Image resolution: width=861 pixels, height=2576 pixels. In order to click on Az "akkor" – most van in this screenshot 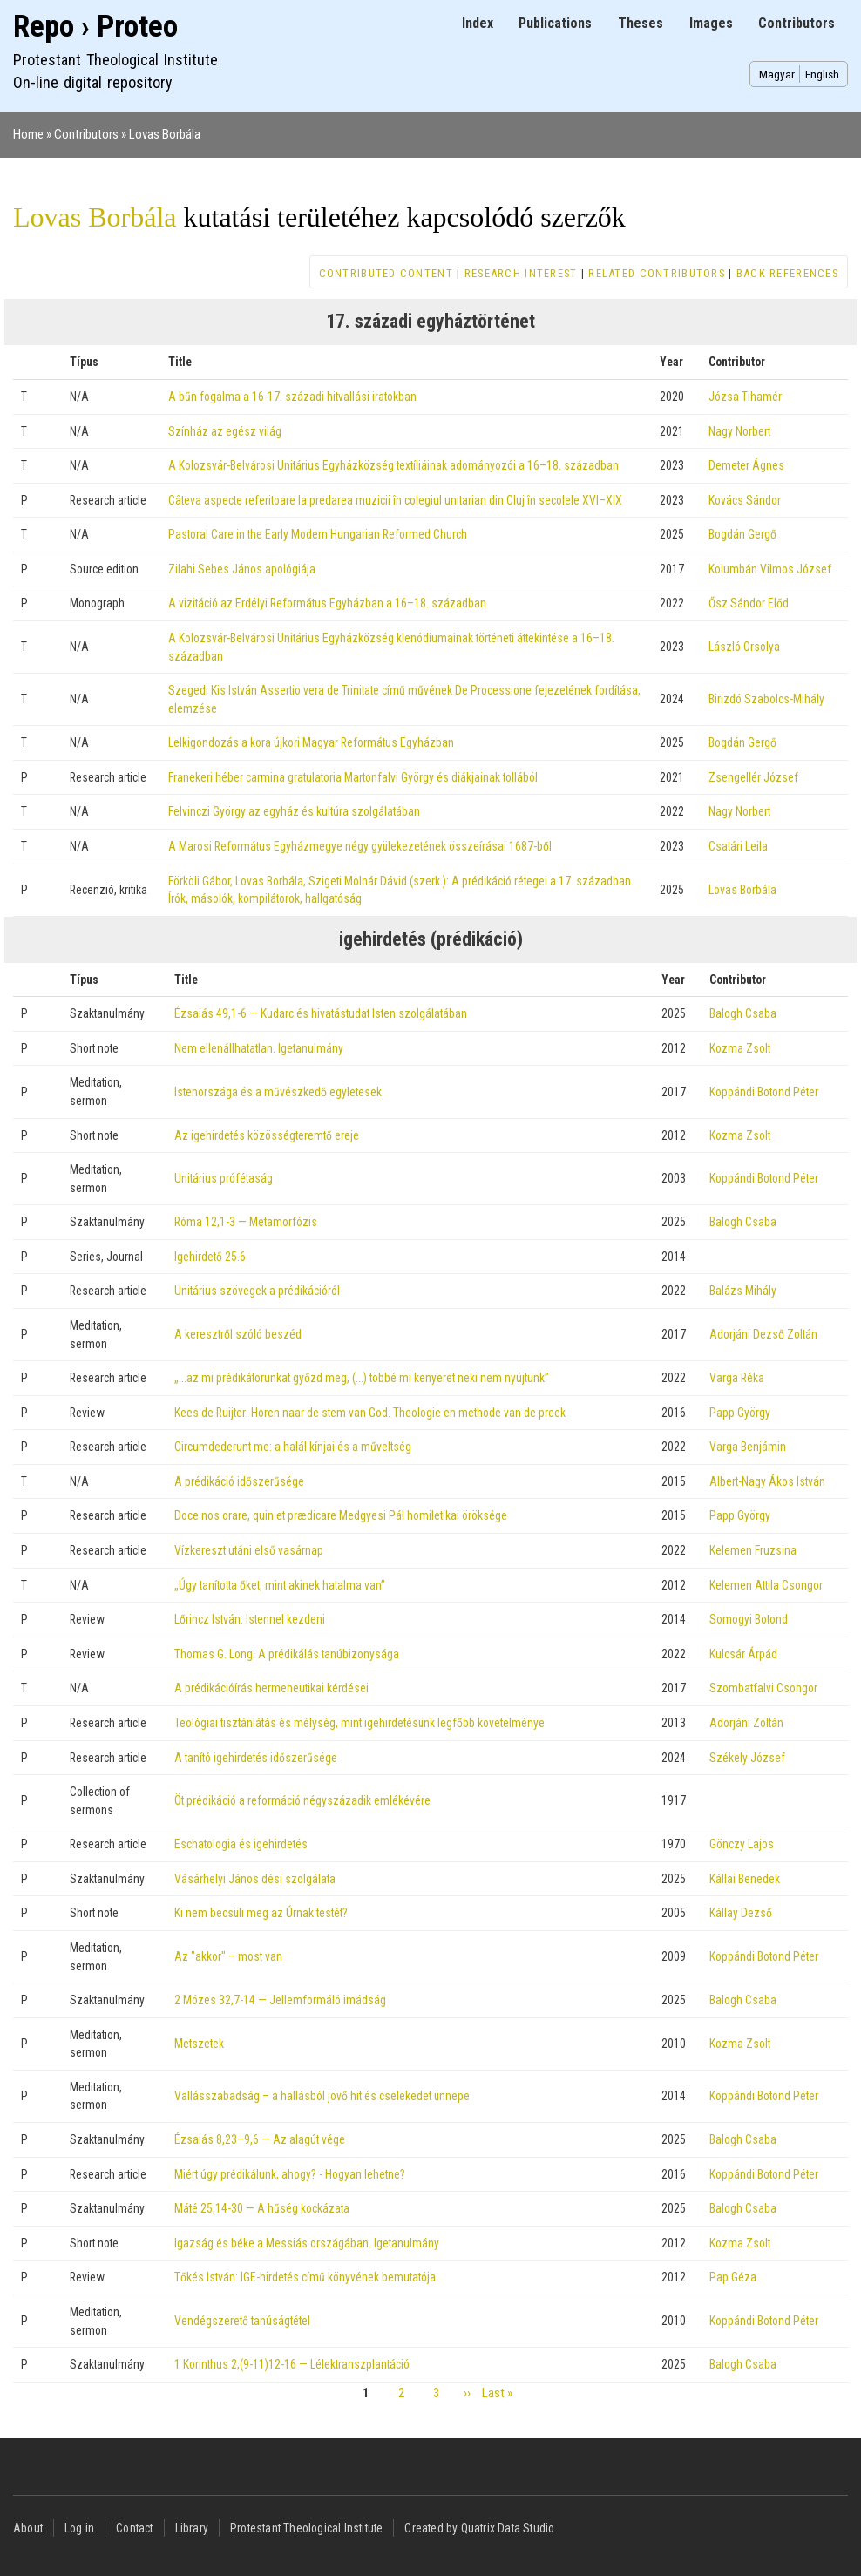, I will do `click(228, 1956)`.